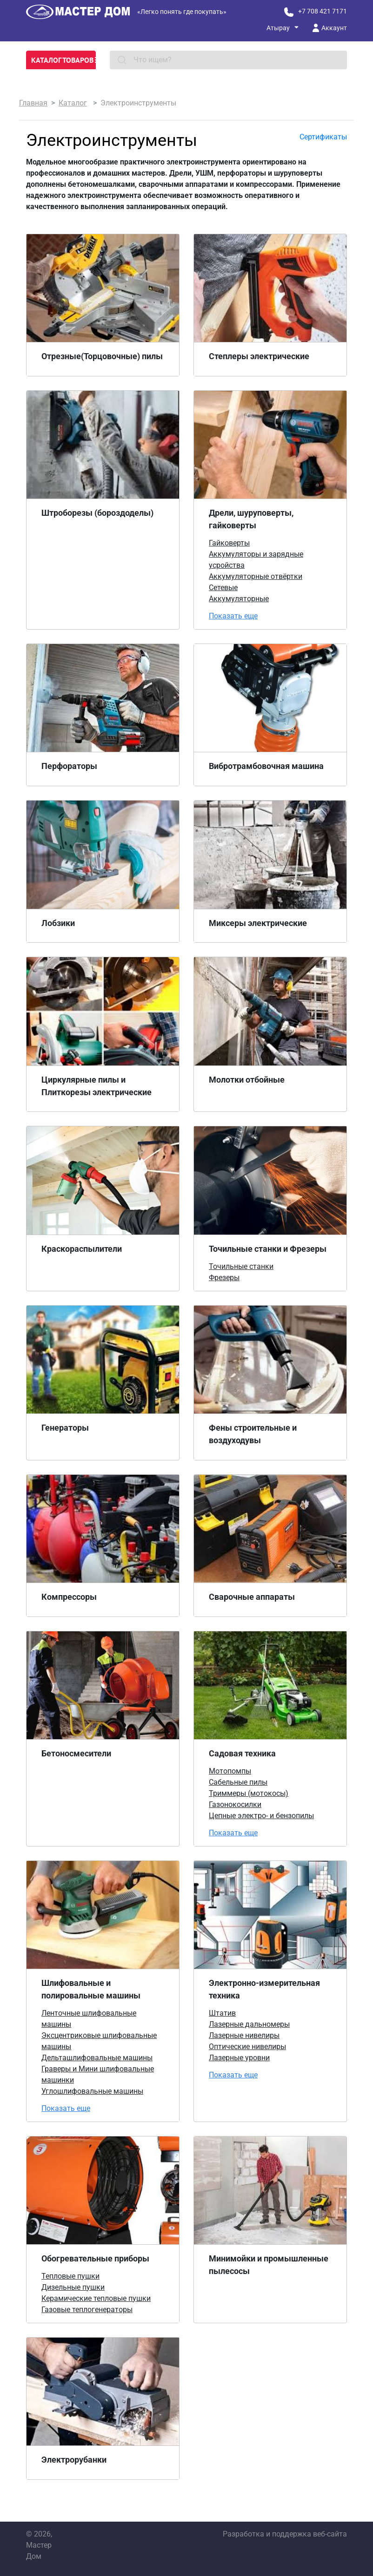 The height and width of the screenshot is (2576, 373). What do you see at coordinates (242, 1753) in the screenshot?
I see `Садовая техника` at bounding box center [242, 1753].